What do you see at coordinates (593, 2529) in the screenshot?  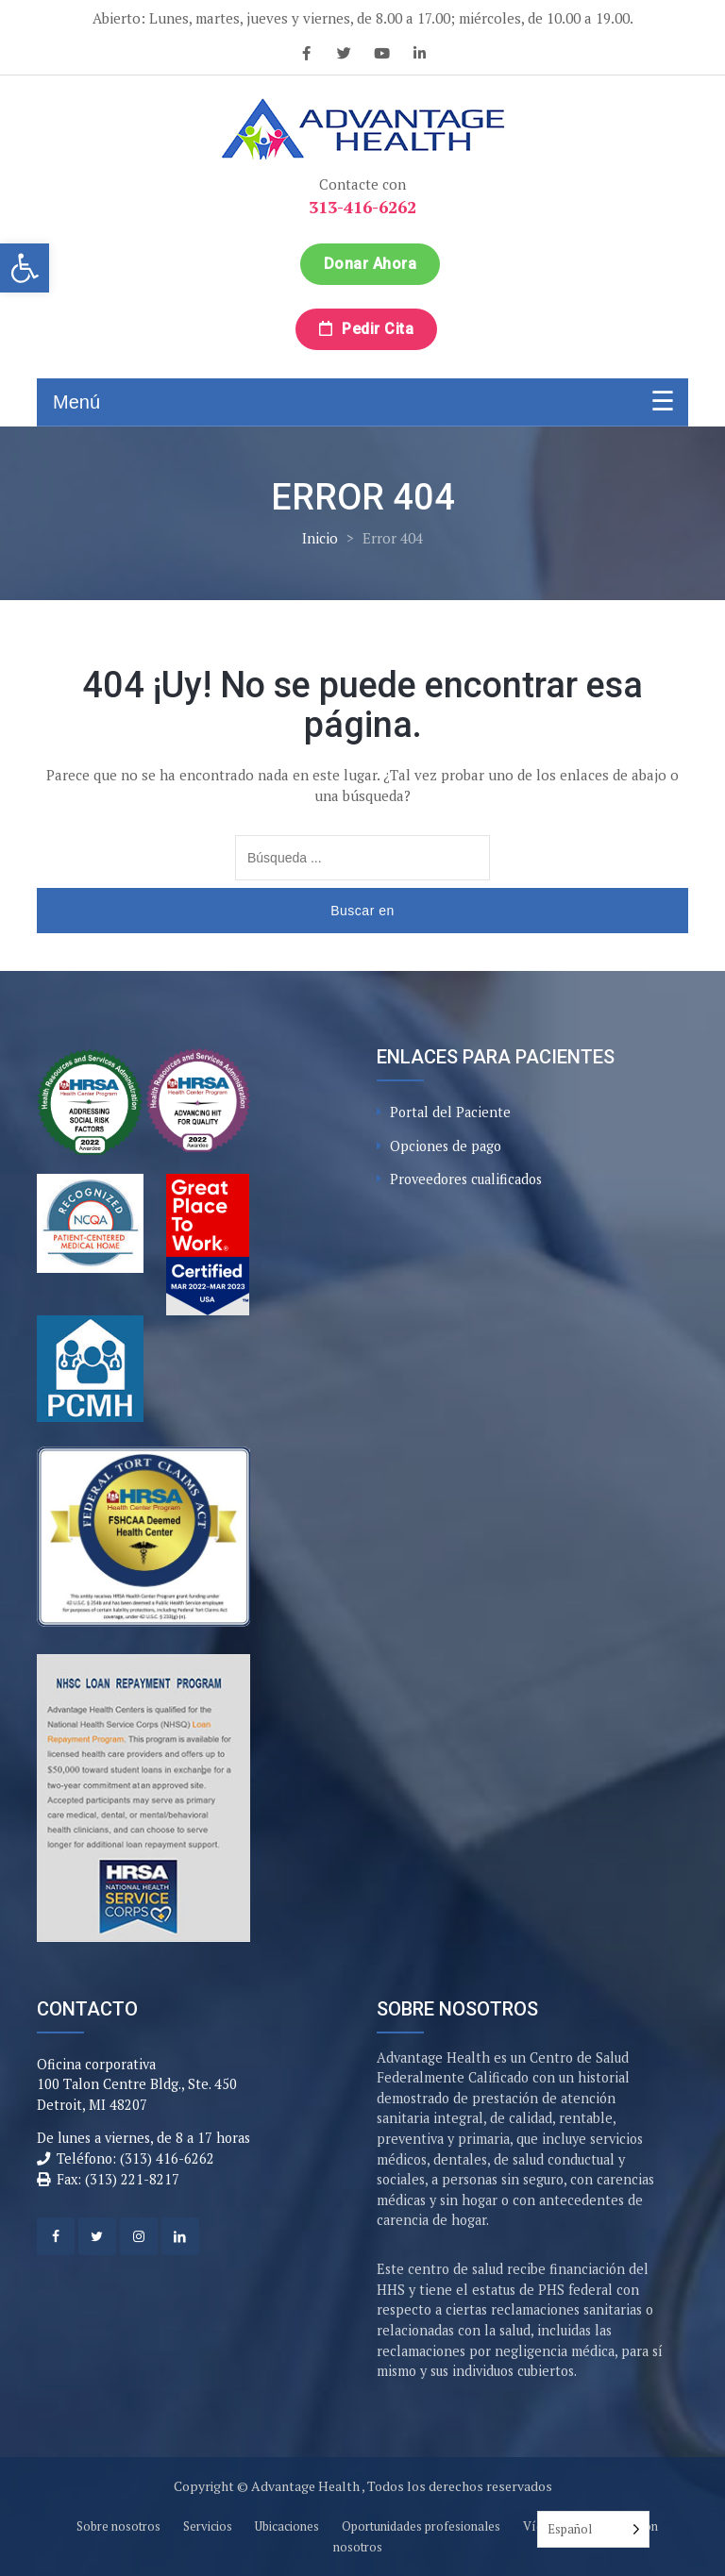 I see `[Language selected: Spanish]` at bounding box center [593, 2529].